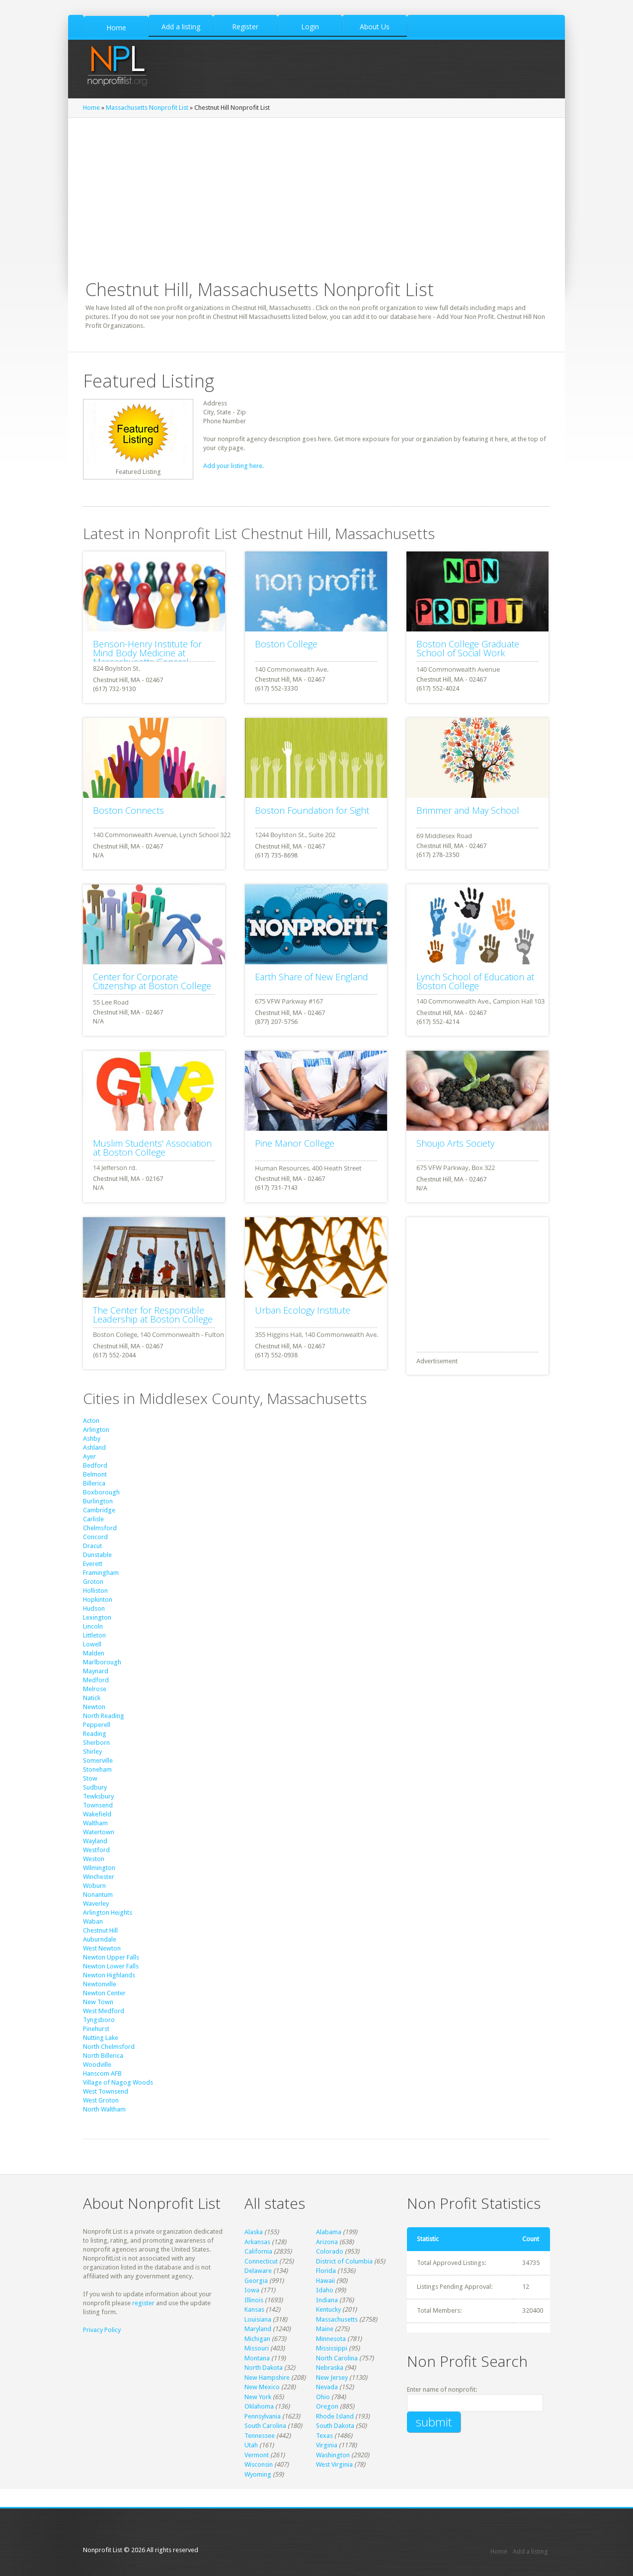 This screenshot has width=633, height=2576. I want to click on Waverley, so click(96, 1903).